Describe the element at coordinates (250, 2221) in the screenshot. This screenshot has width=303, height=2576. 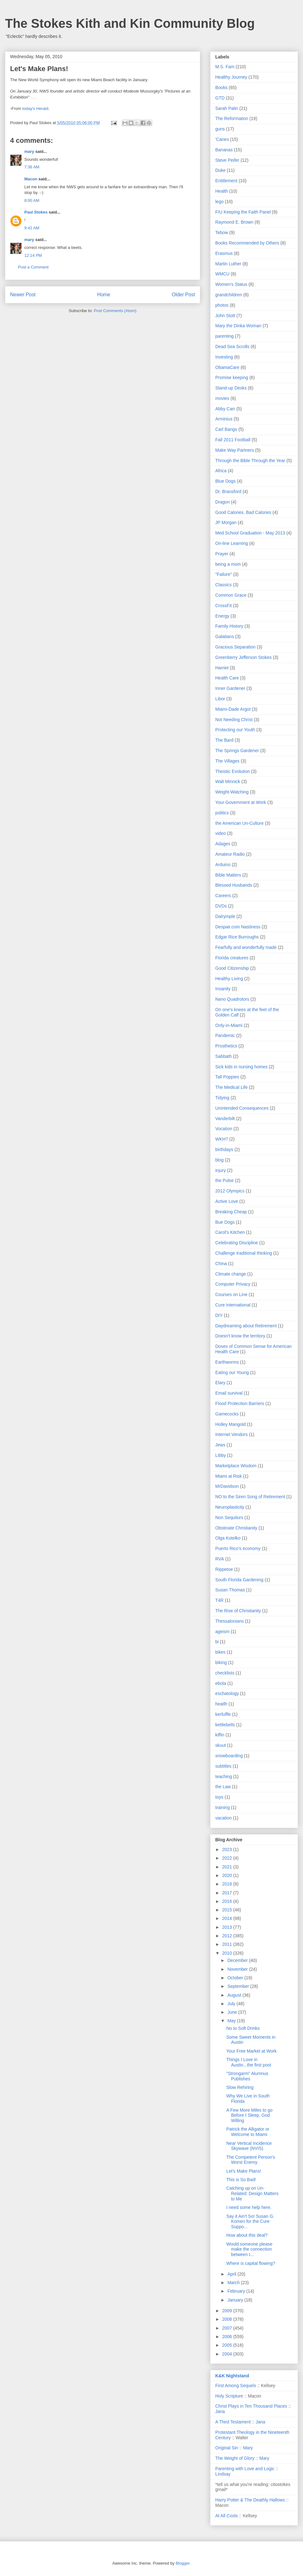
I see `Say it Ain't So! Susan G. Komen for the Cure Suppo...` at that location.